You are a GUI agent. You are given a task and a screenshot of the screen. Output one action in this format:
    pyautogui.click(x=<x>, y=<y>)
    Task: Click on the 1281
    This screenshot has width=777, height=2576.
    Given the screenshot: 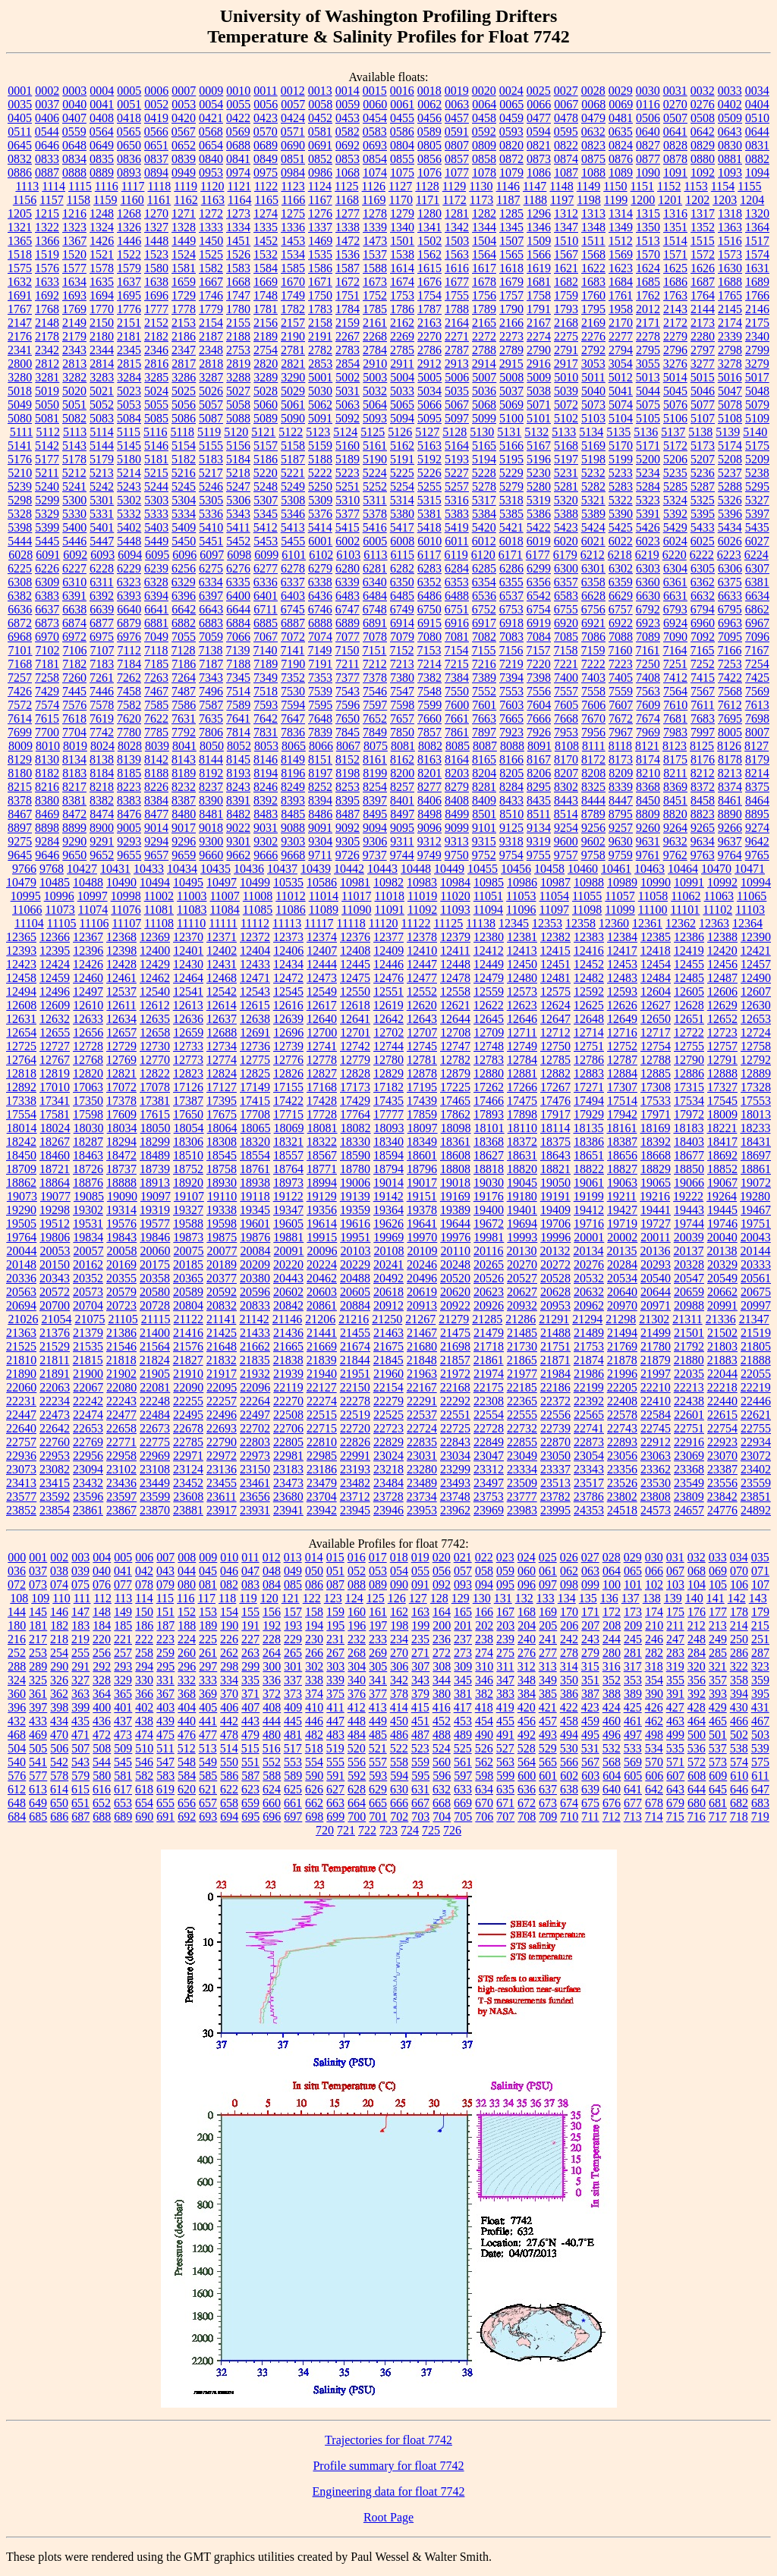 What is the action you would take?
    pyautogui.click(x=457, y=213)
    